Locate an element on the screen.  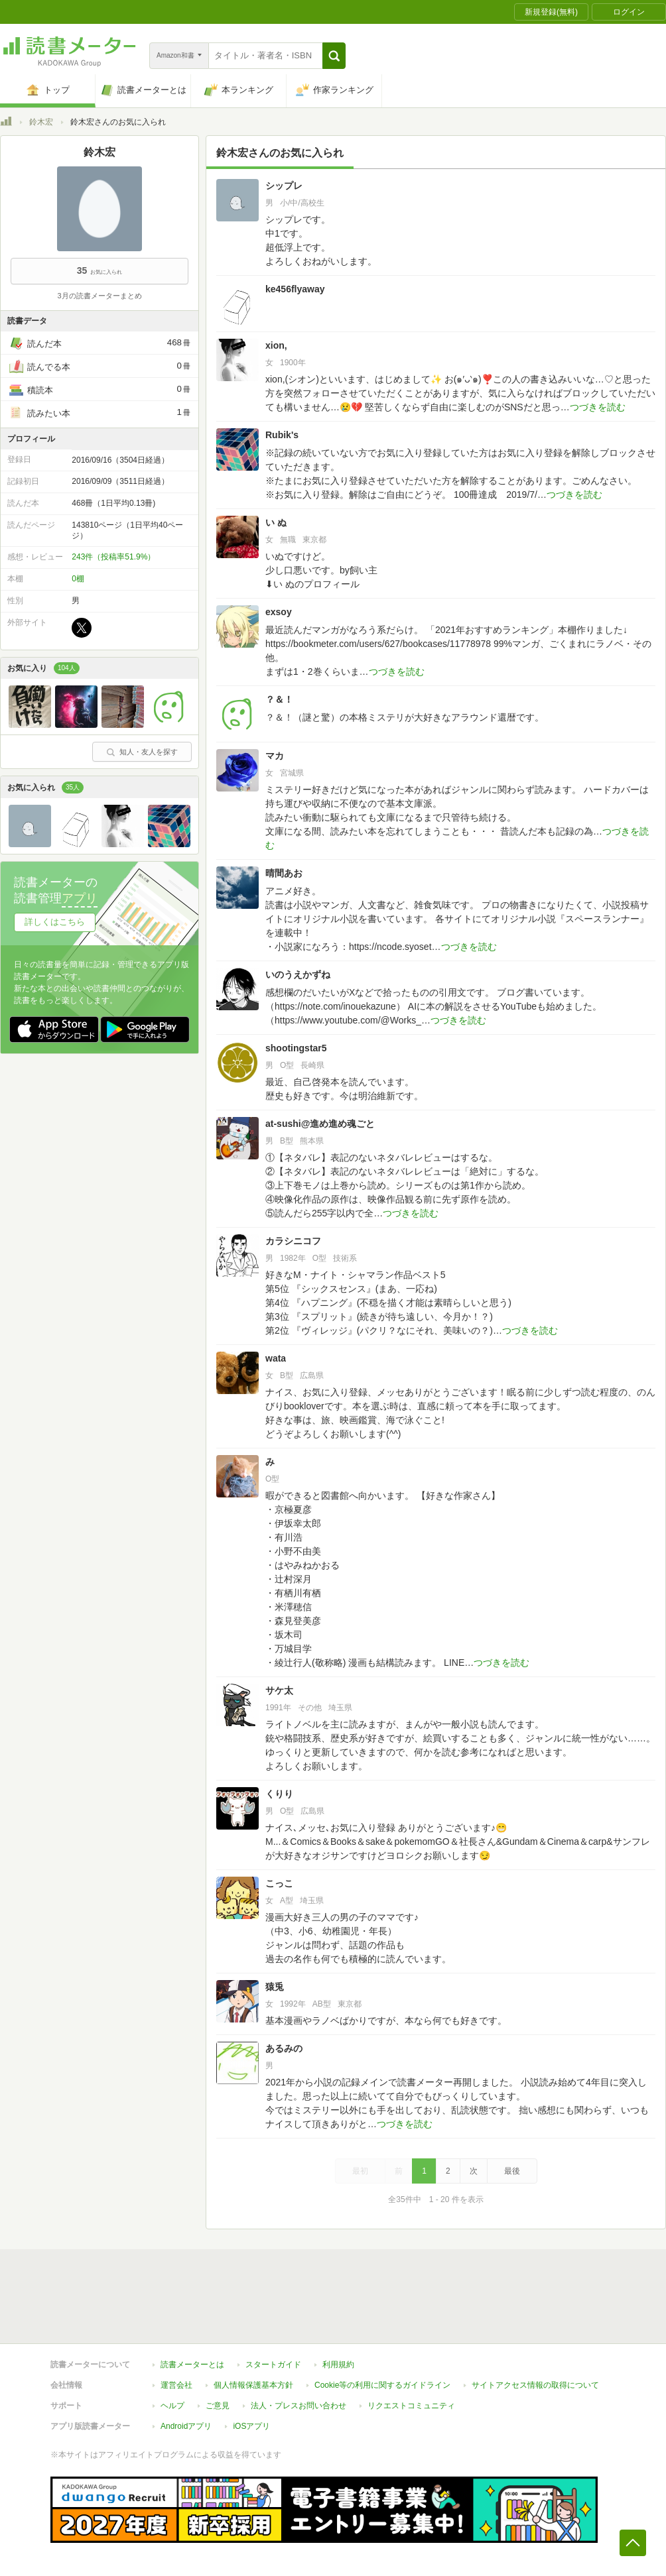
読書メーターとは is located at coordinates (192, 2365).